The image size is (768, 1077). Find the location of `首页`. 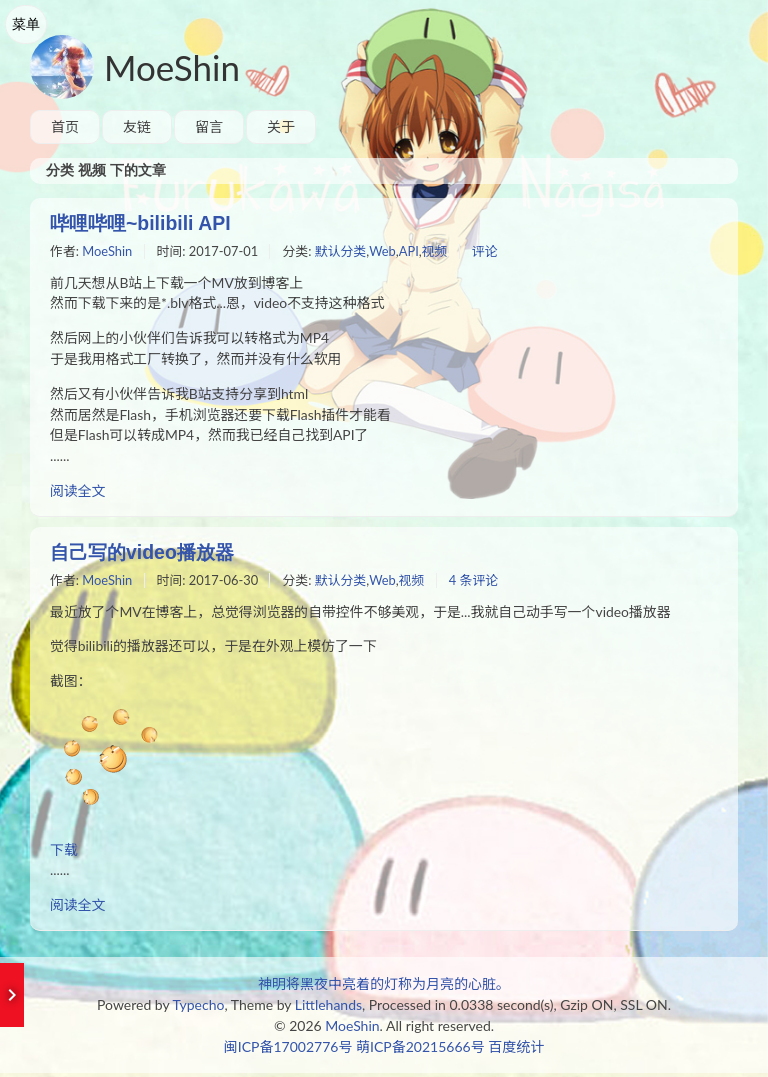

首页 is located at coordinates (65, 126).